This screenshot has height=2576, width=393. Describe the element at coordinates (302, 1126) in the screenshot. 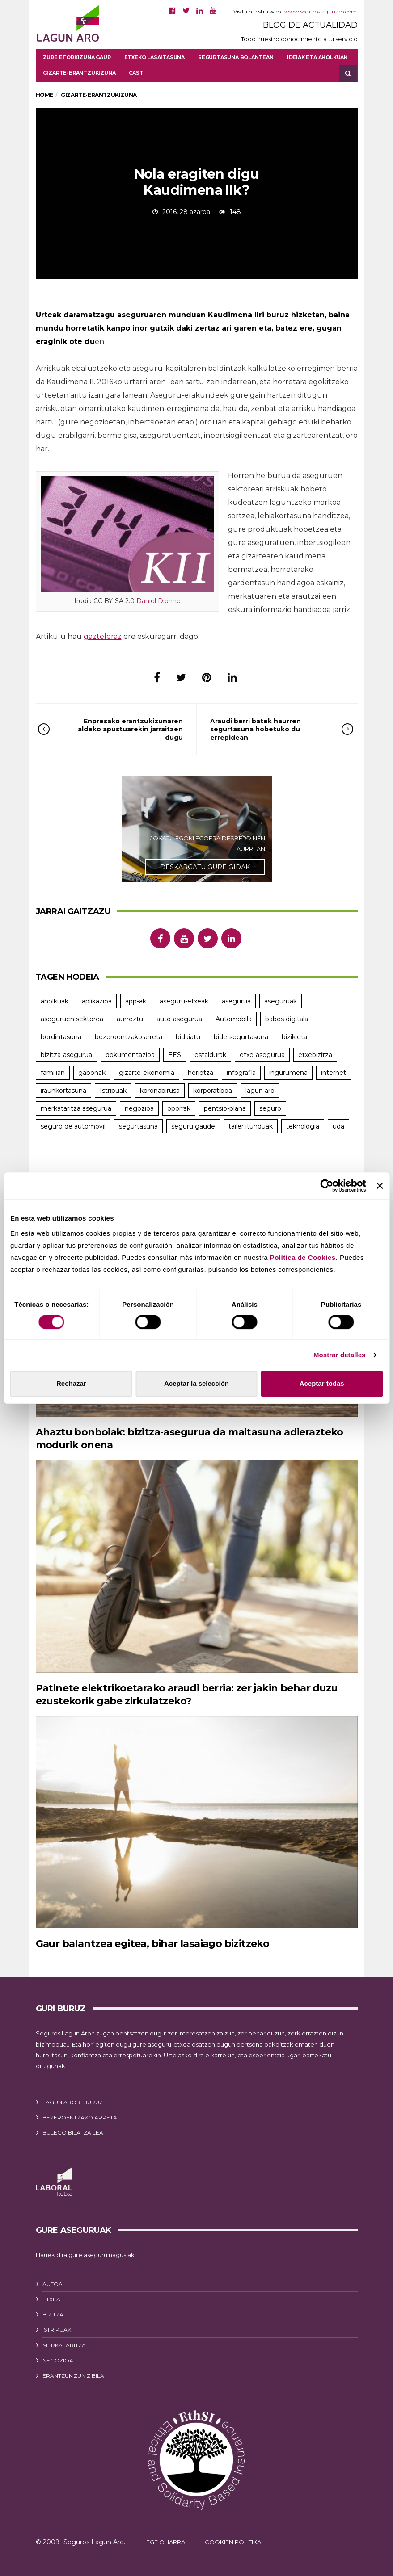

I see `teknologia [teknologia (4 elementu)]` at that location.